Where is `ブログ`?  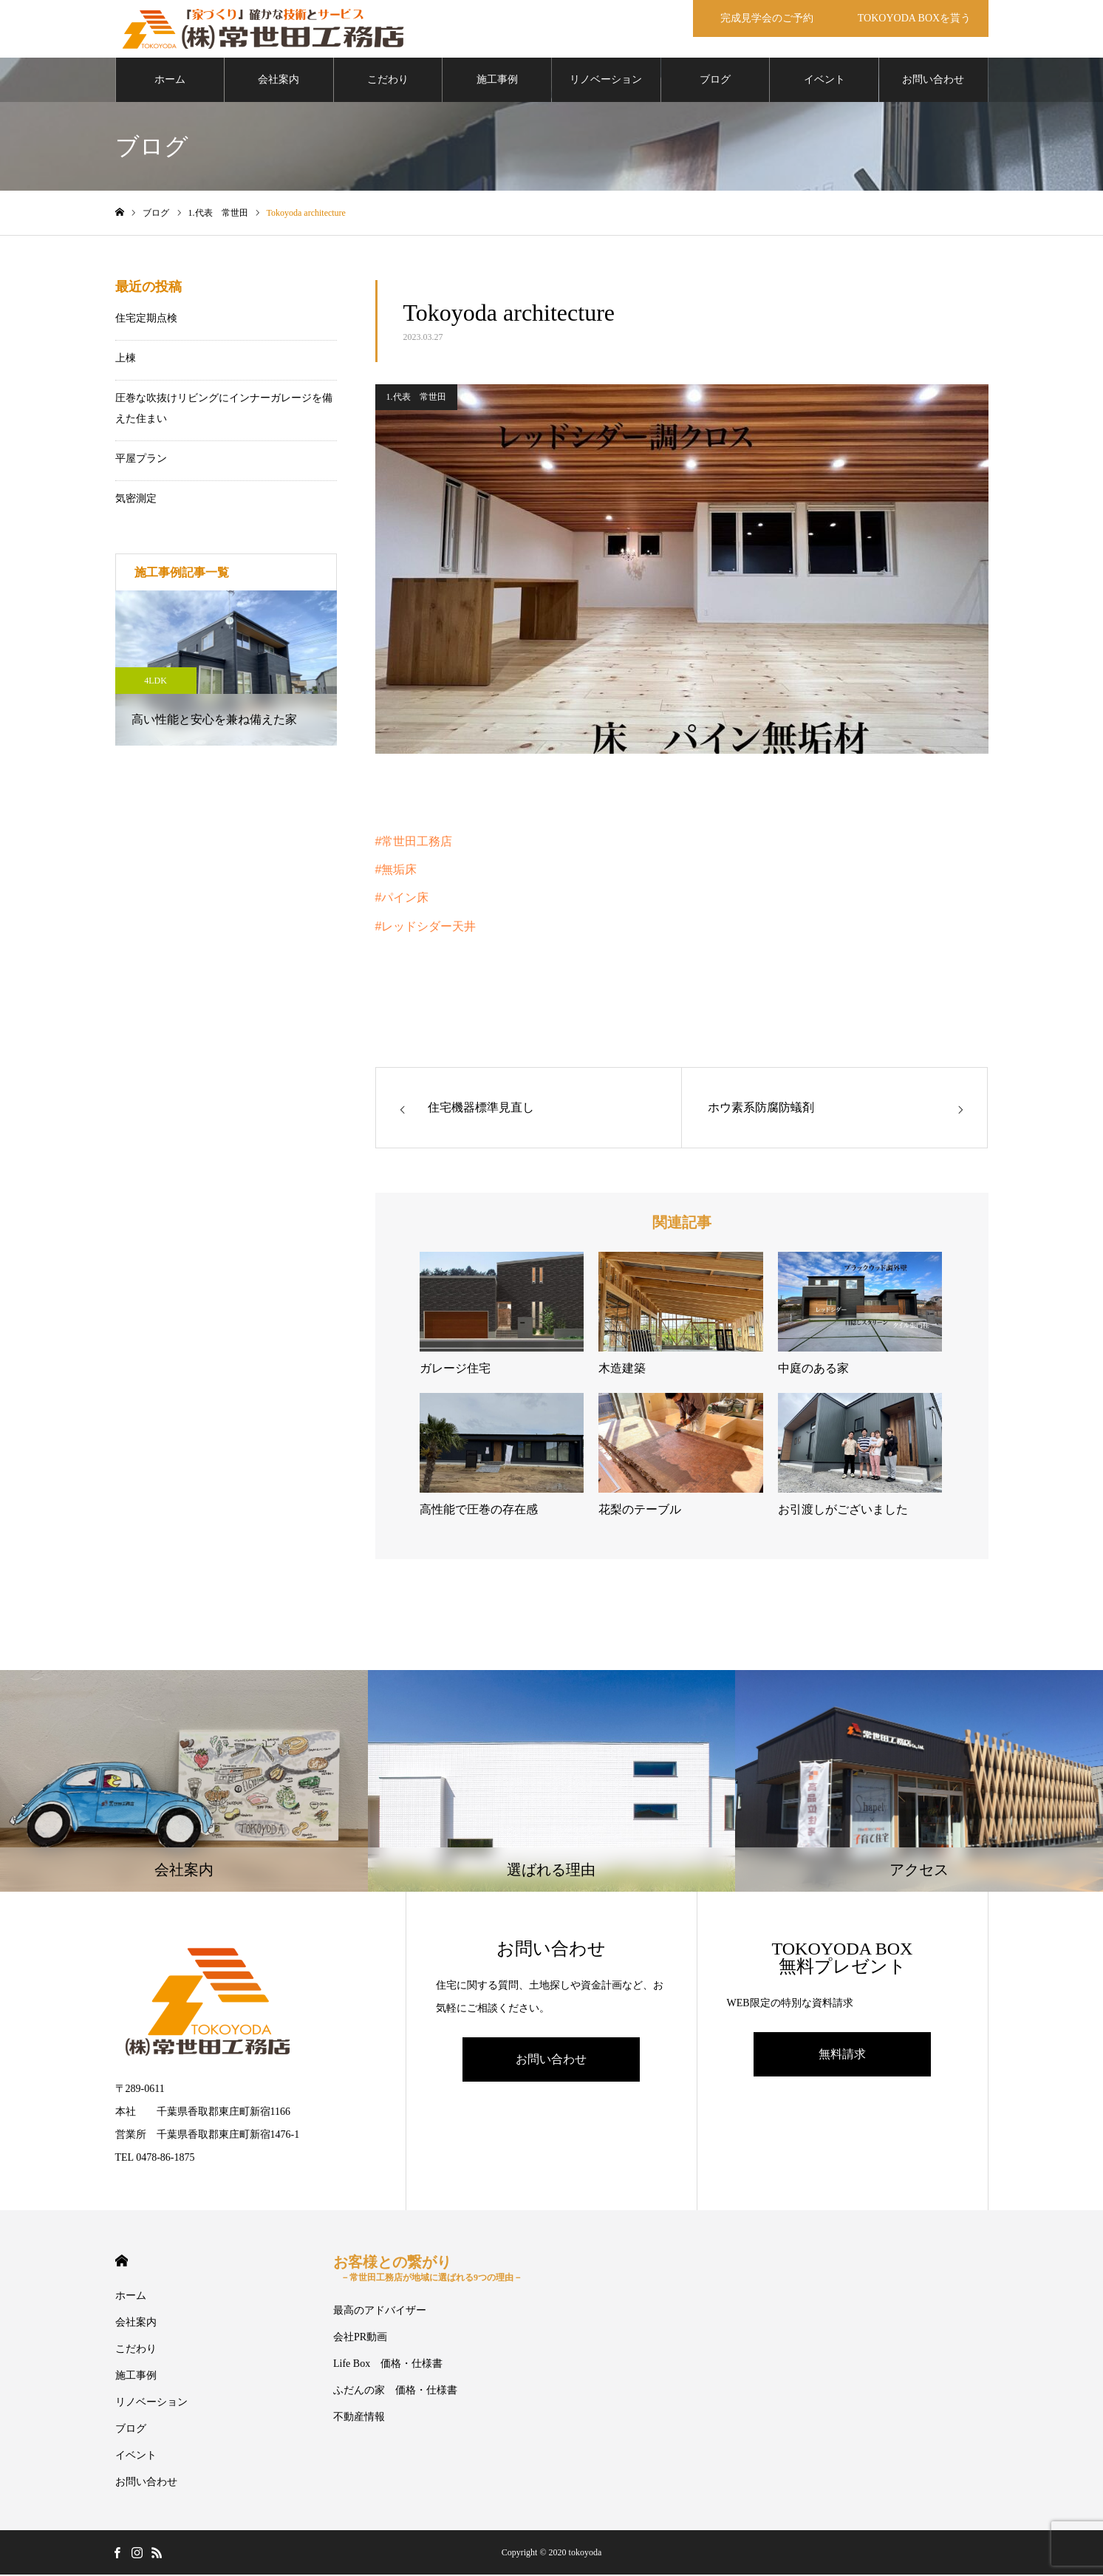 ブログ is located at coordinates (715, 80).